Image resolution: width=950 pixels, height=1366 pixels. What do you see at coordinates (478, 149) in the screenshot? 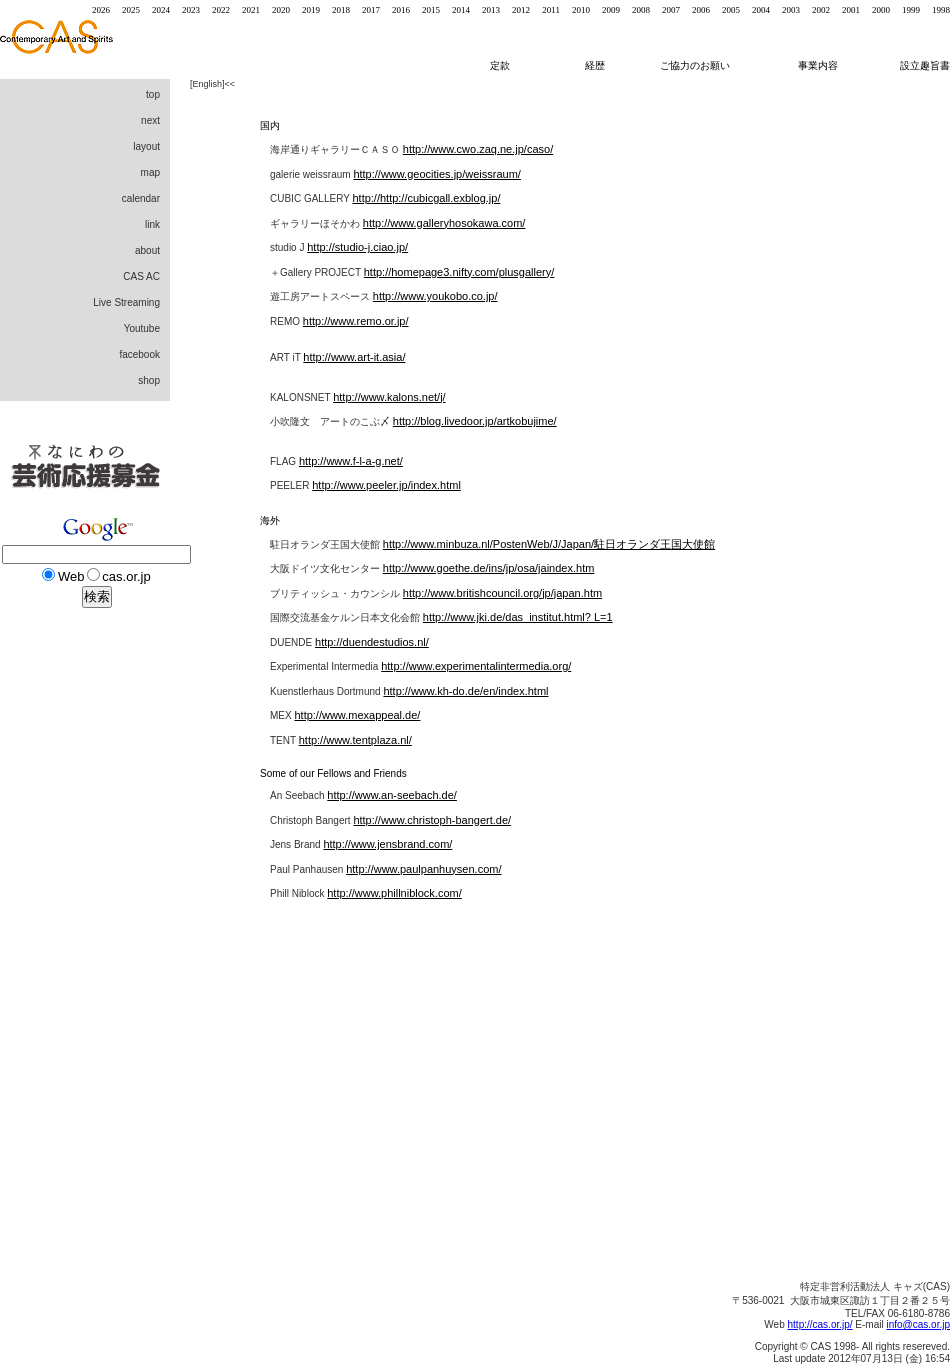
I see `http://www.cwo.zaq.ne.jp/caso/` at bounding box center [478, 149].